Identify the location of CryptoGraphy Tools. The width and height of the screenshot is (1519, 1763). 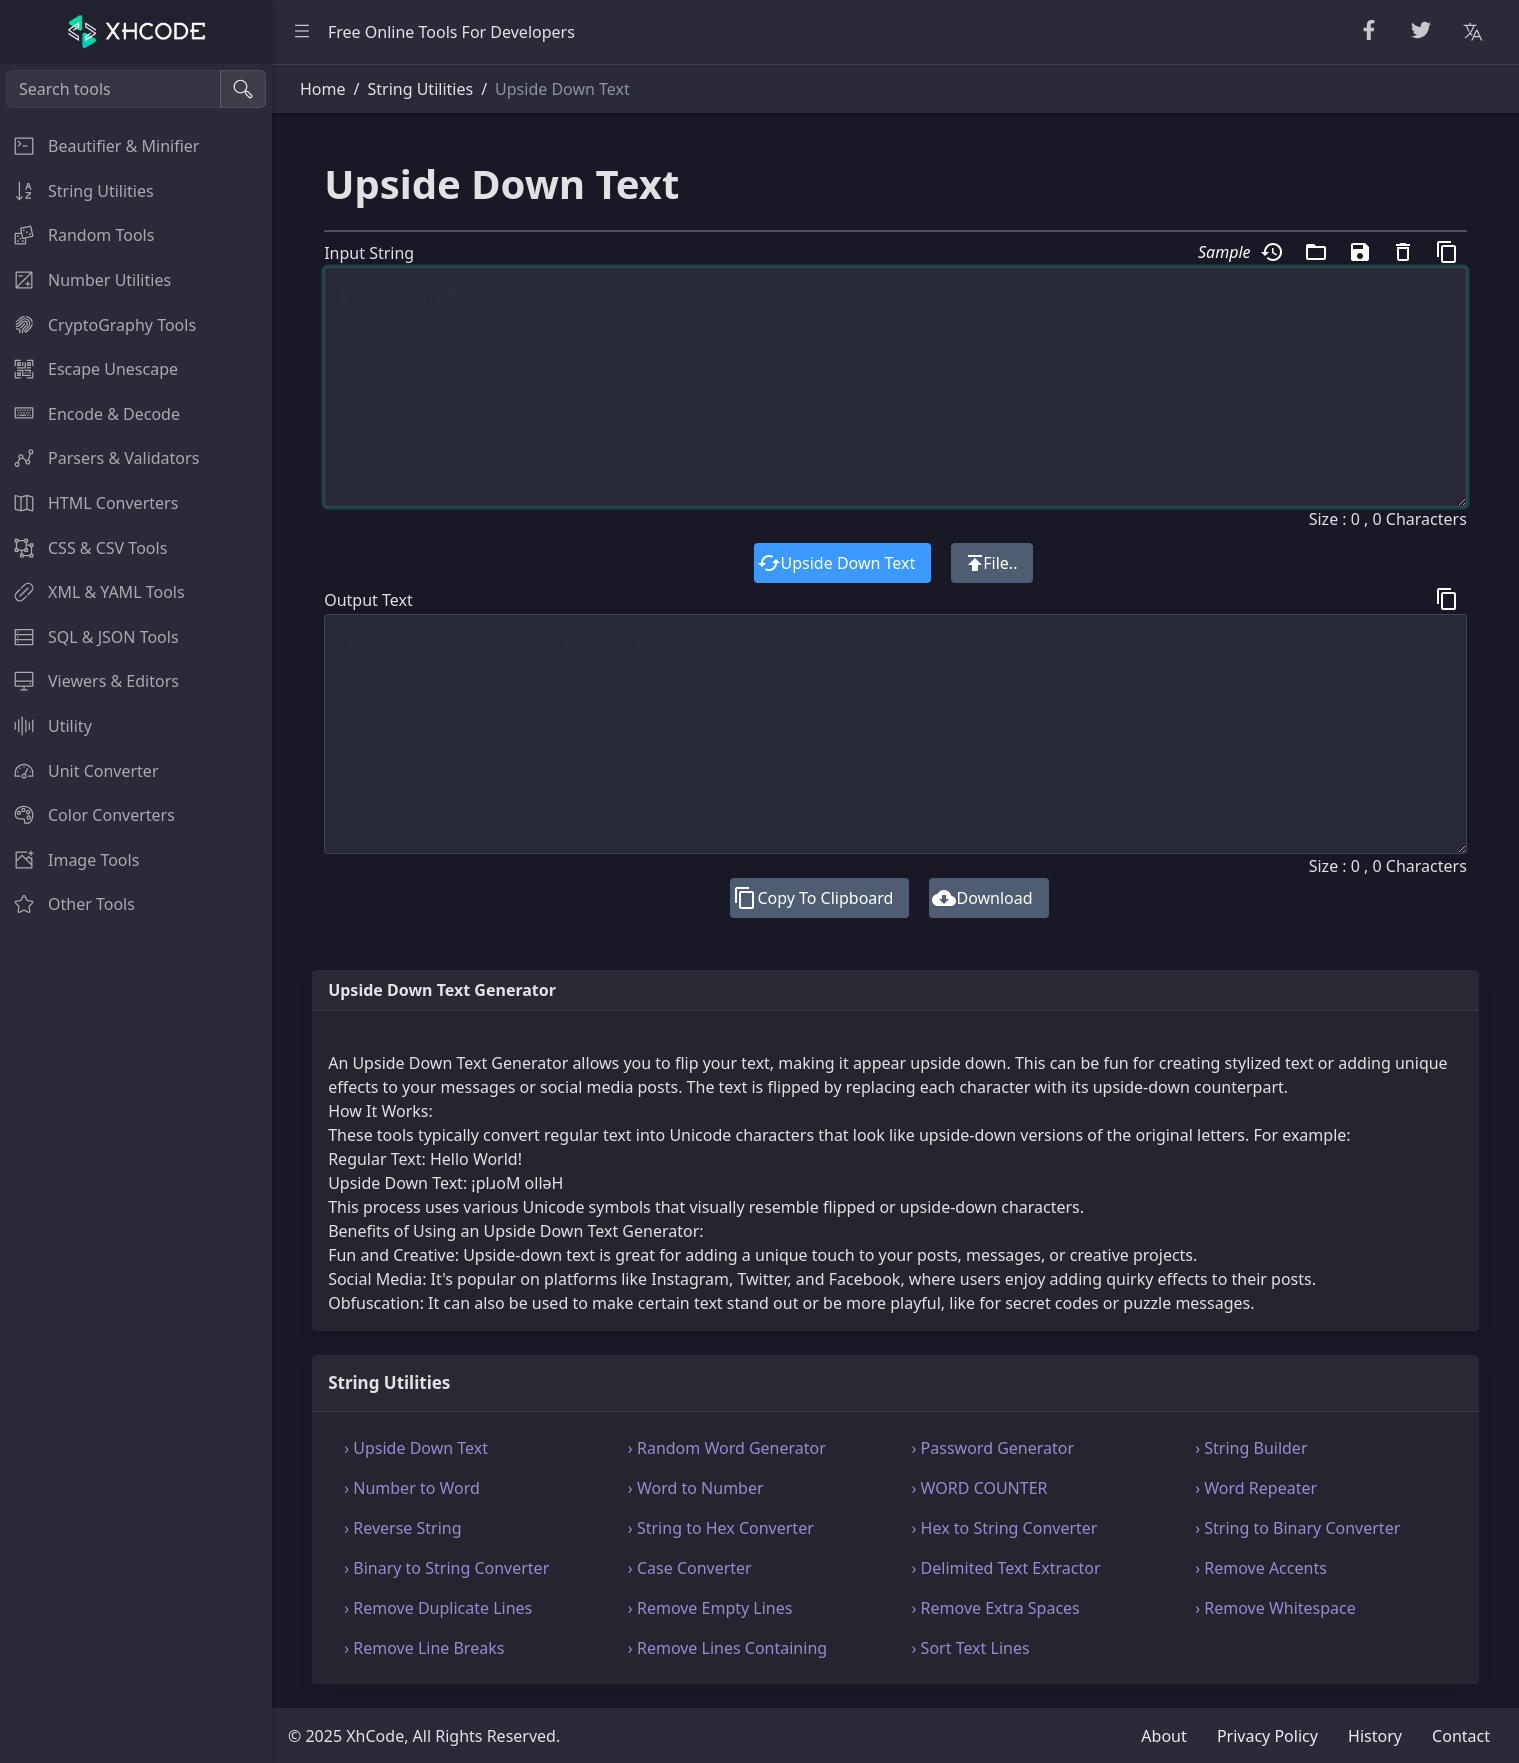
(98, 325).